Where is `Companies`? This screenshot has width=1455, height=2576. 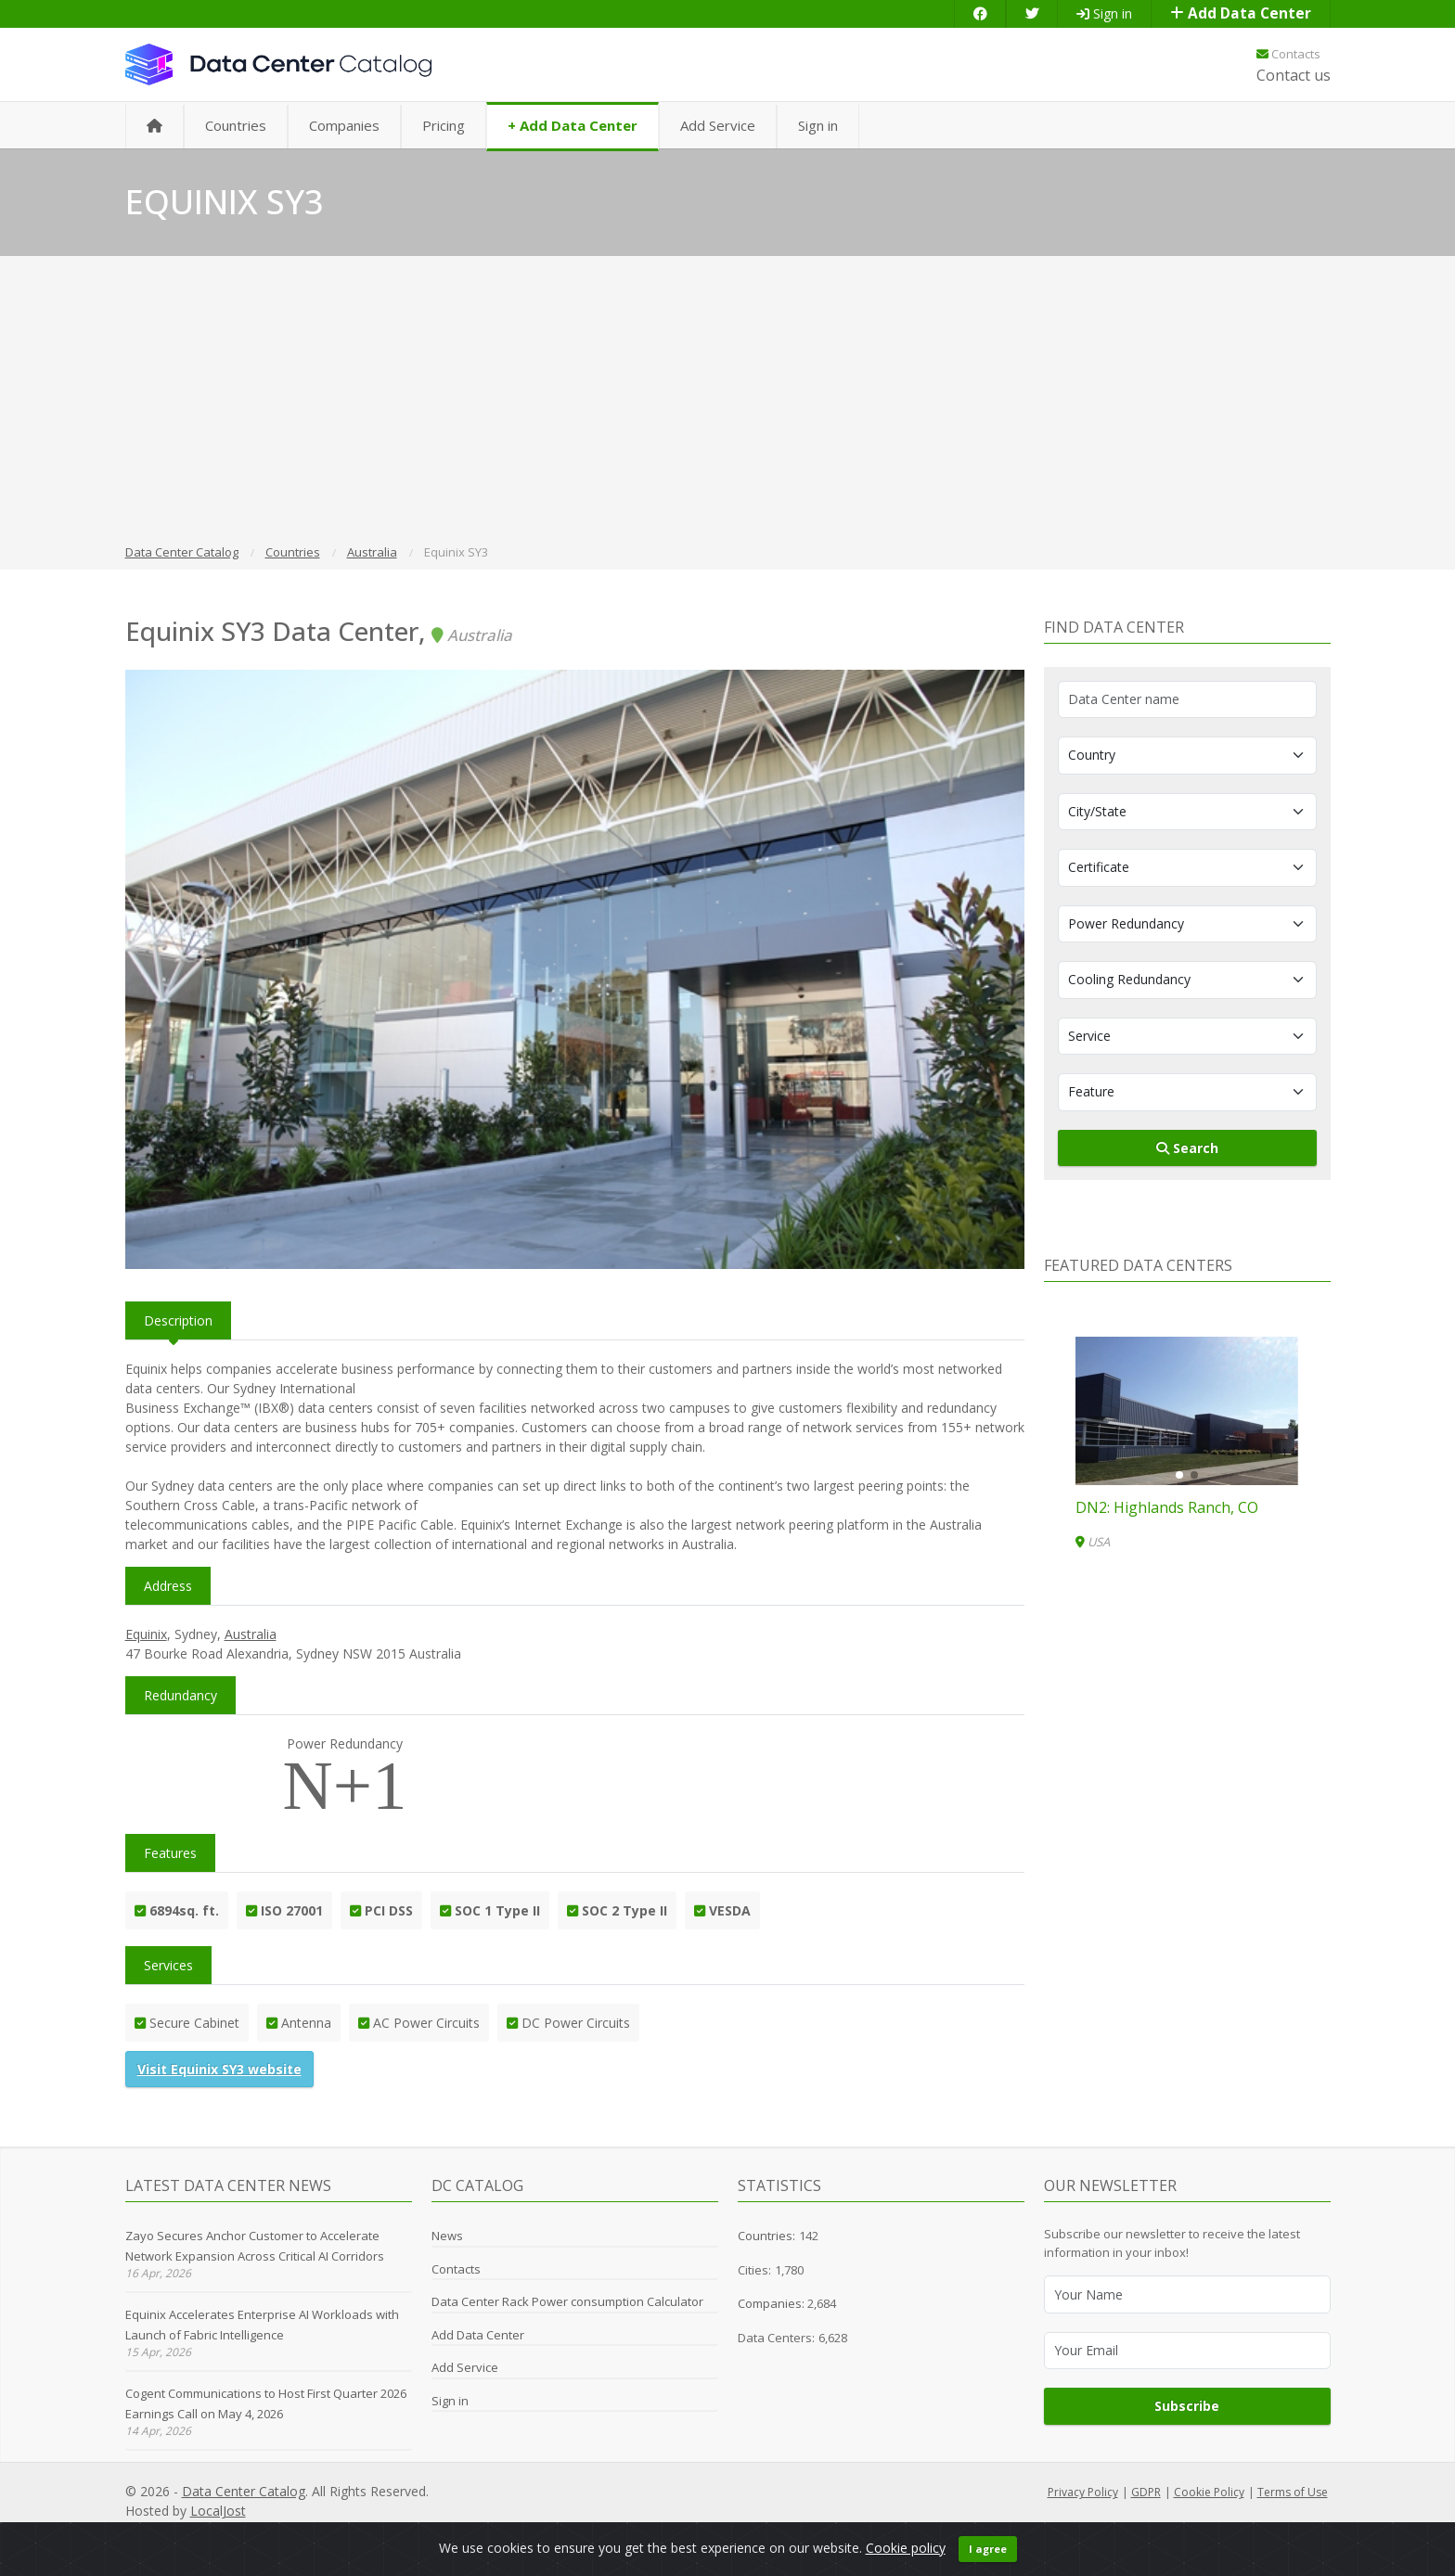
Companies is located at coordinates (344, 125).